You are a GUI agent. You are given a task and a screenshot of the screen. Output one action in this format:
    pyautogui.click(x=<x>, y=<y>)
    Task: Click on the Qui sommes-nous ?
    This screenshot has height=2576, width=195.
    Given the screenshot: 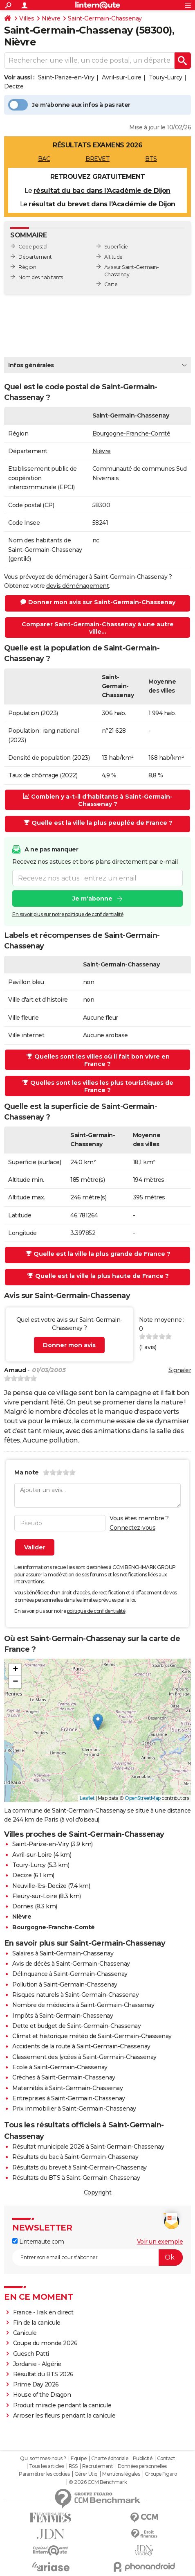 What is the action you would take?
    pyautogui.click(x=43, y=2458)
    